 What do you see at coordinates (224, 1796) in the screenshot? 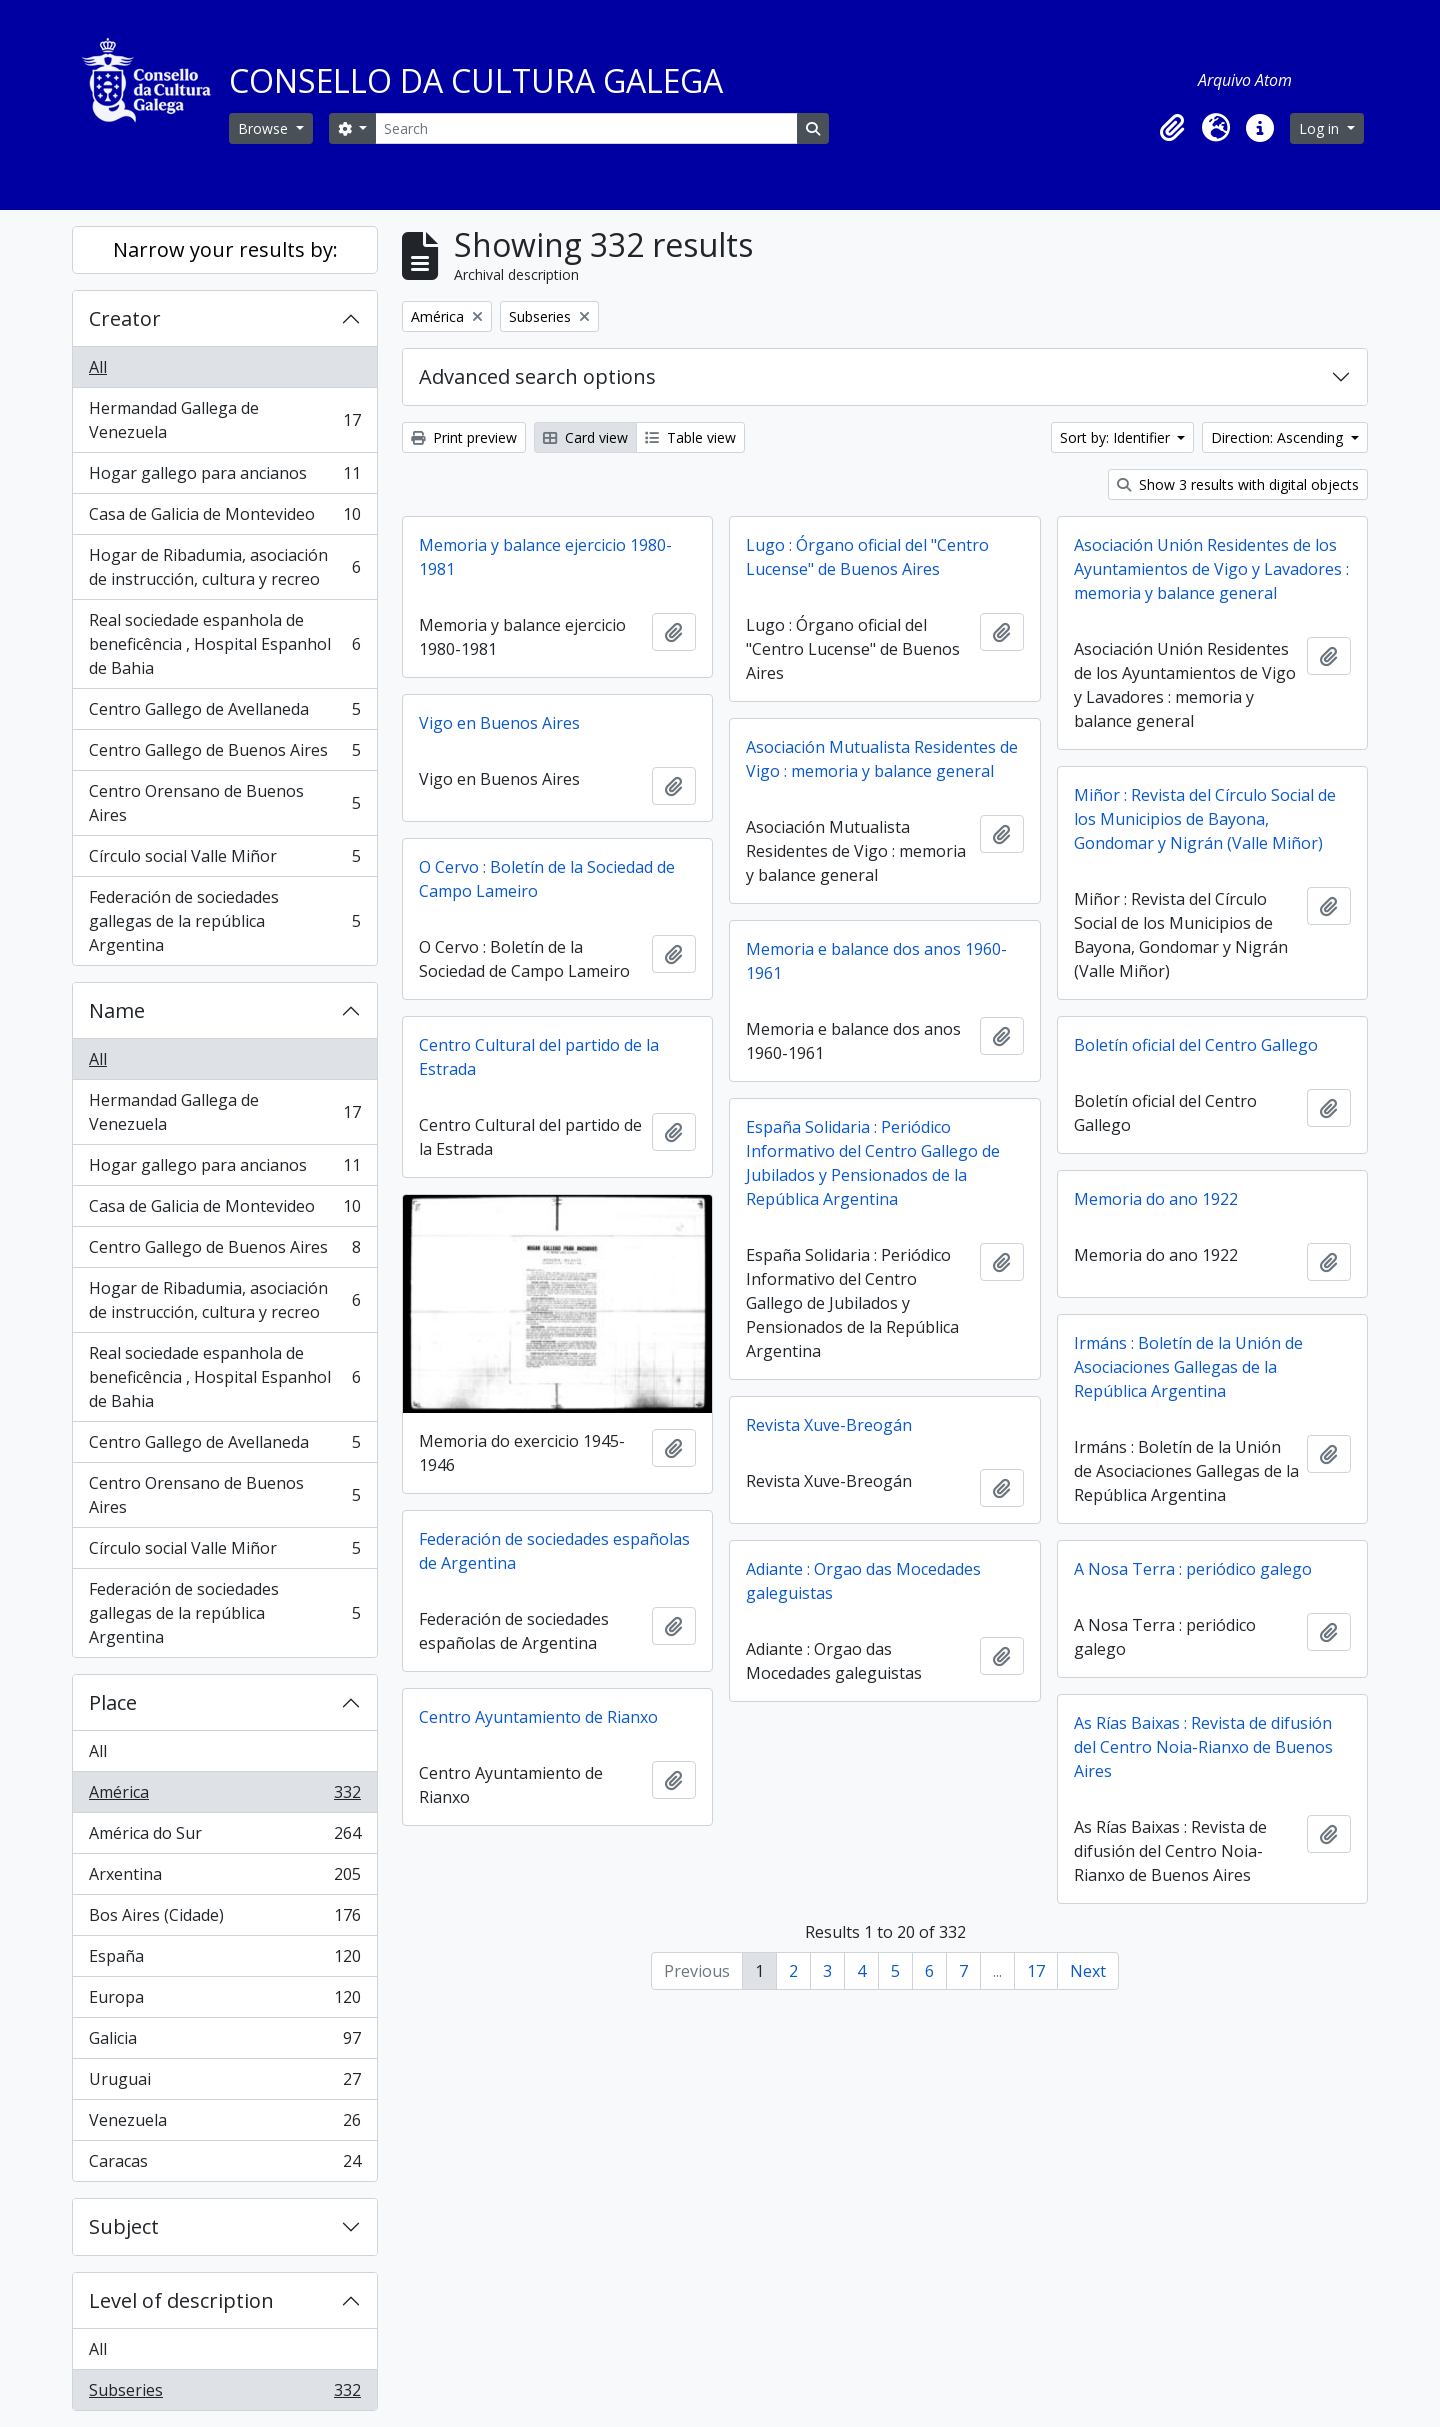
I see `América` at bounding box center [224, 1796].